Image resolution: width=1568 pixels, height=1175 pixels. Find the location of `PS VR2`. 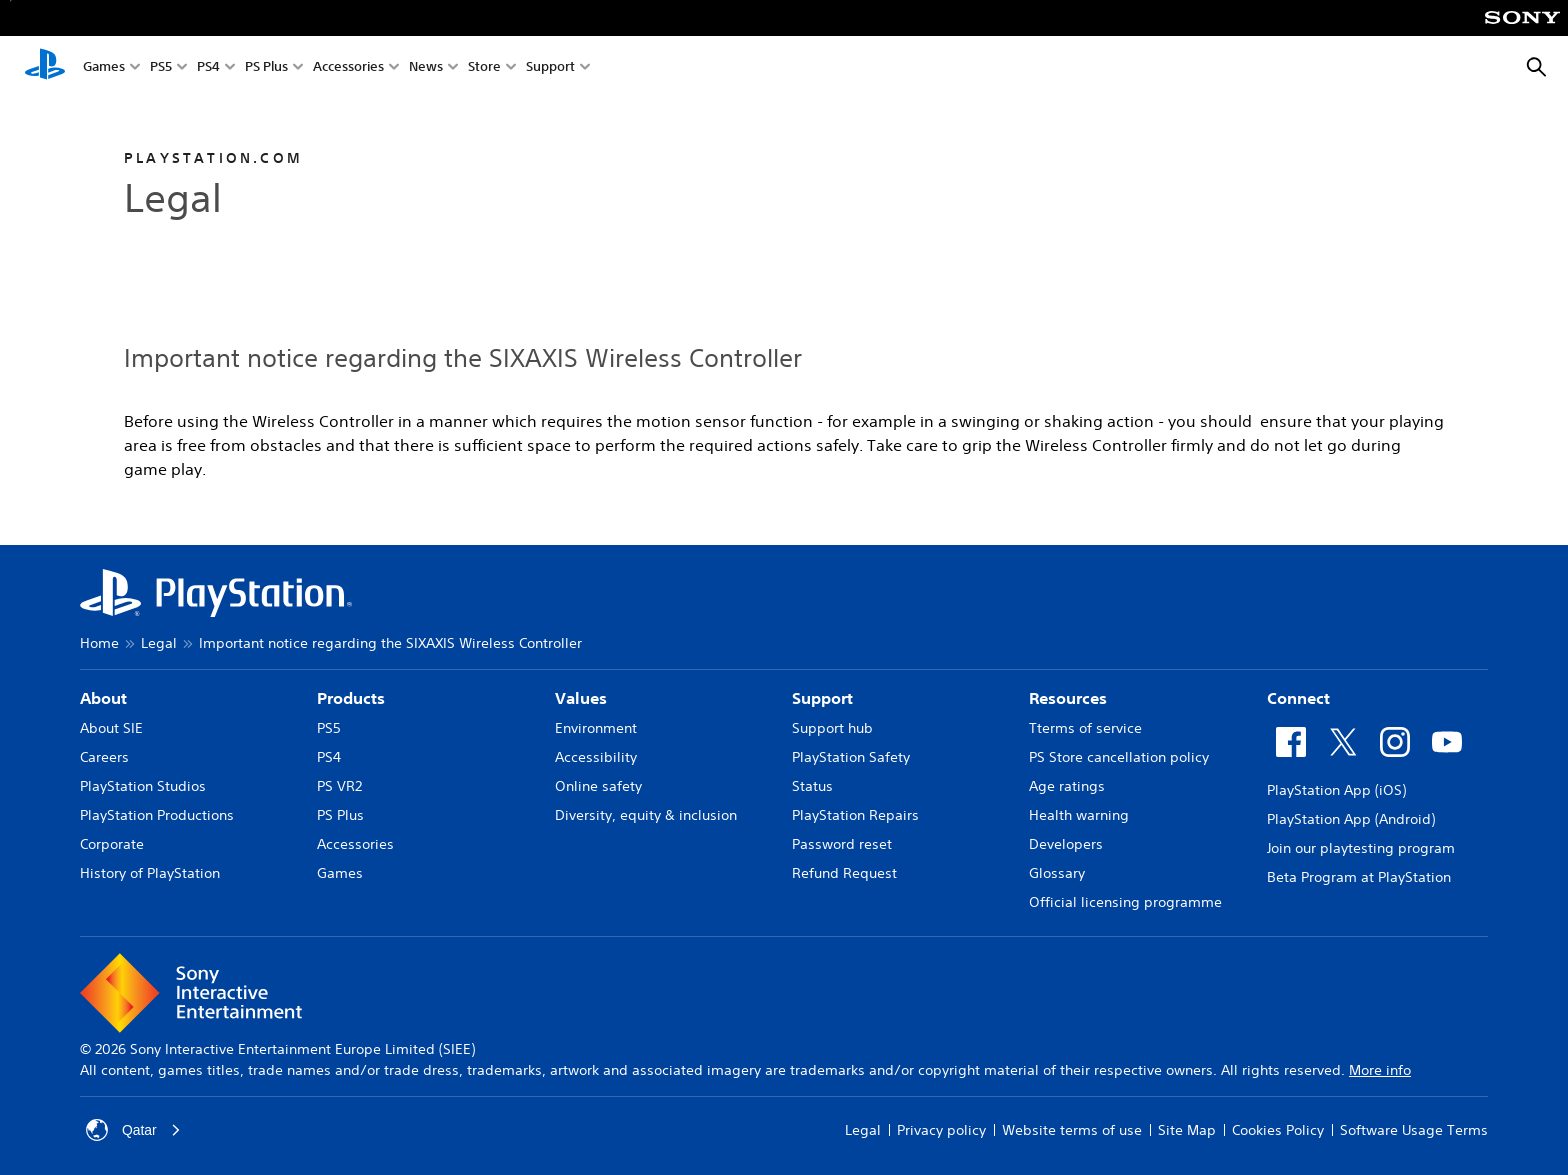

PS VR2 is located at coordinates (339, 786).